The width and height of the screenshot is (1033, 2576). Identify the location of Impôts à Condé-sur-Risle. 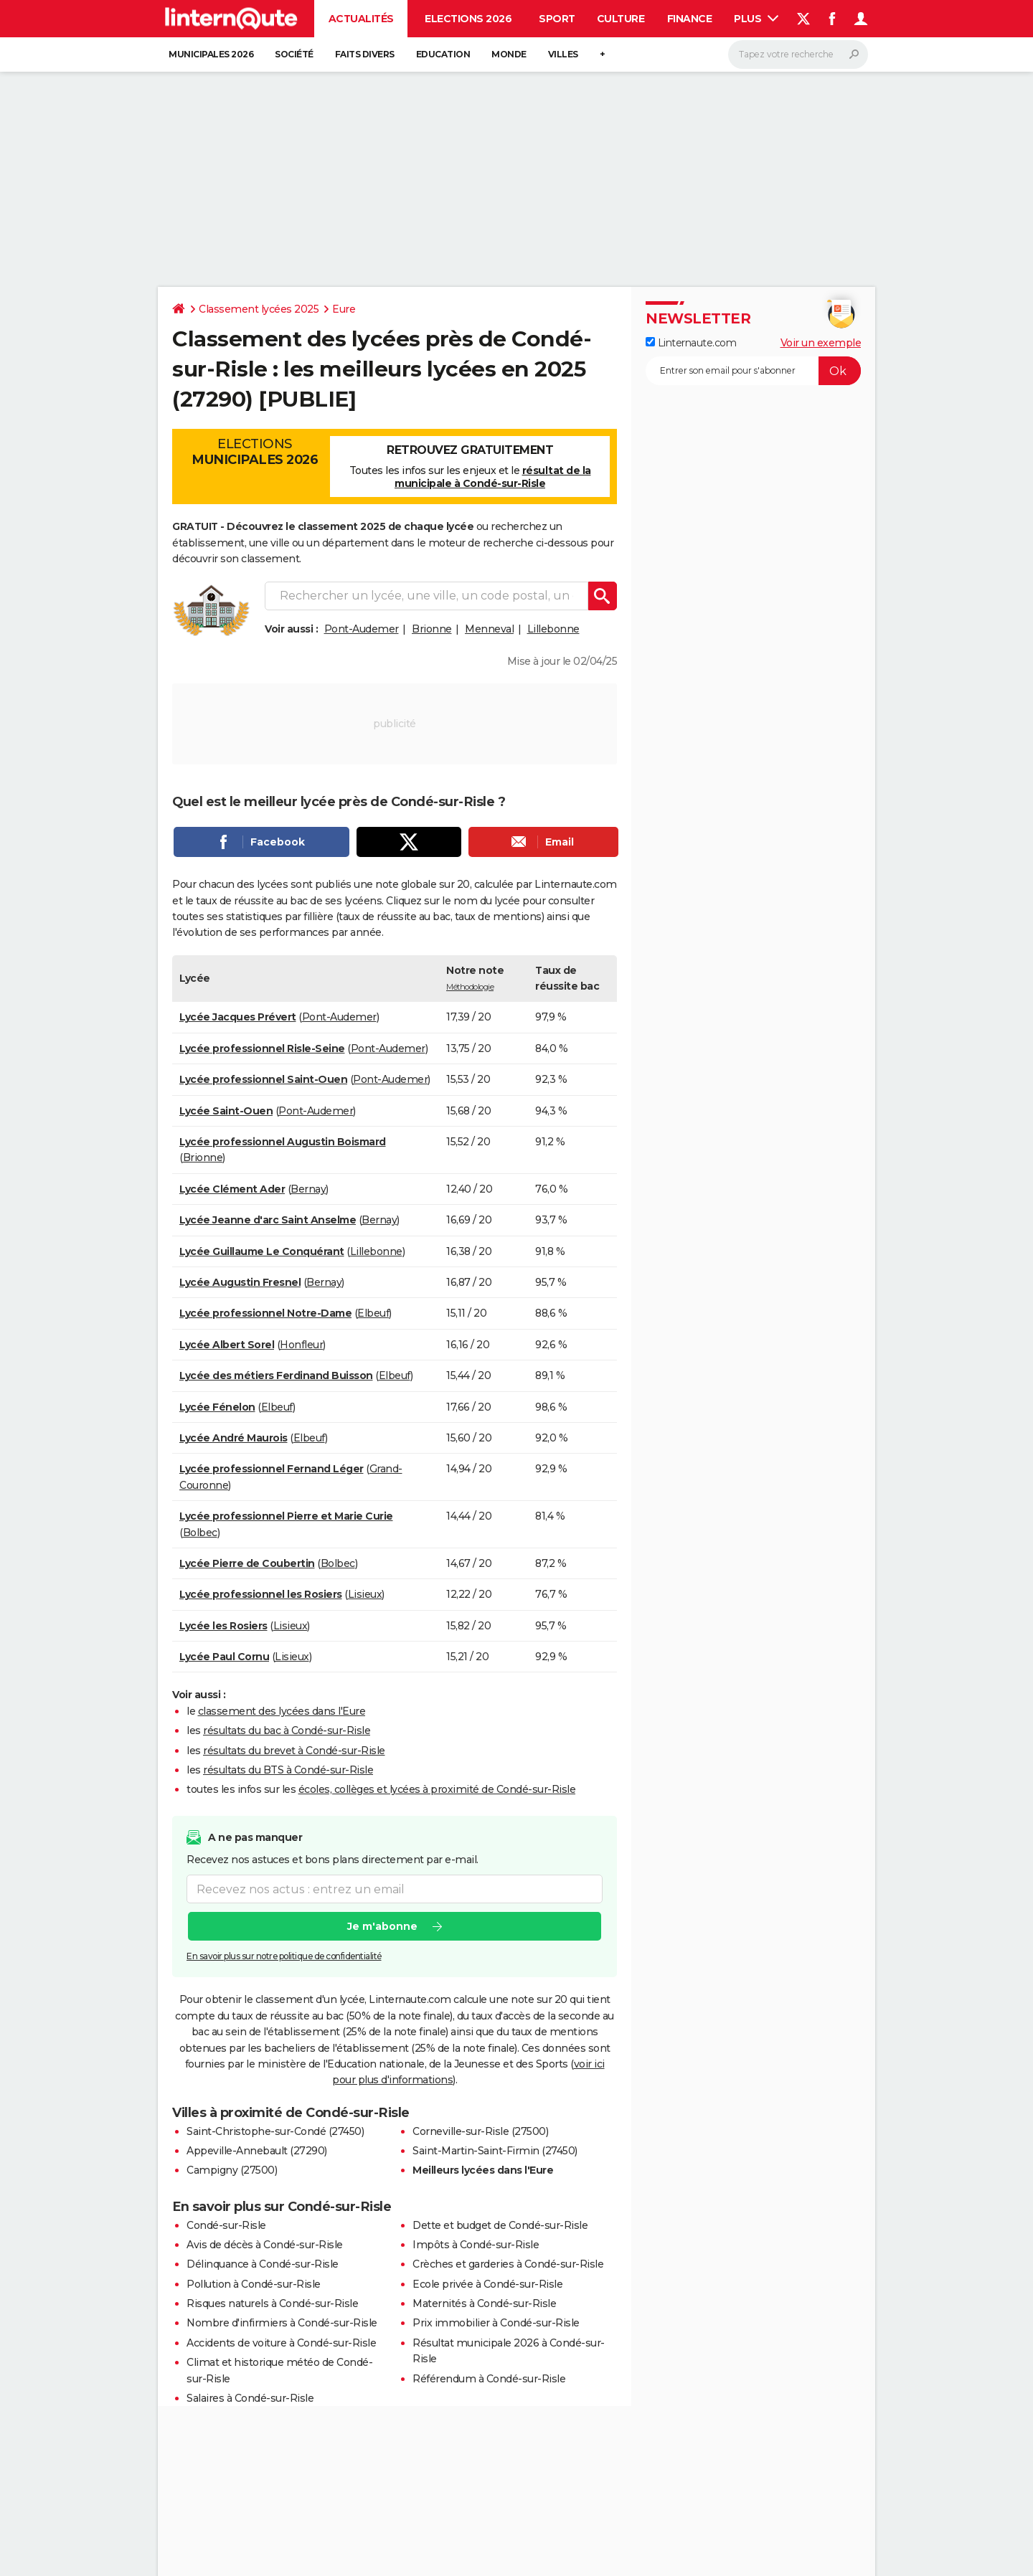
(475, 2244).